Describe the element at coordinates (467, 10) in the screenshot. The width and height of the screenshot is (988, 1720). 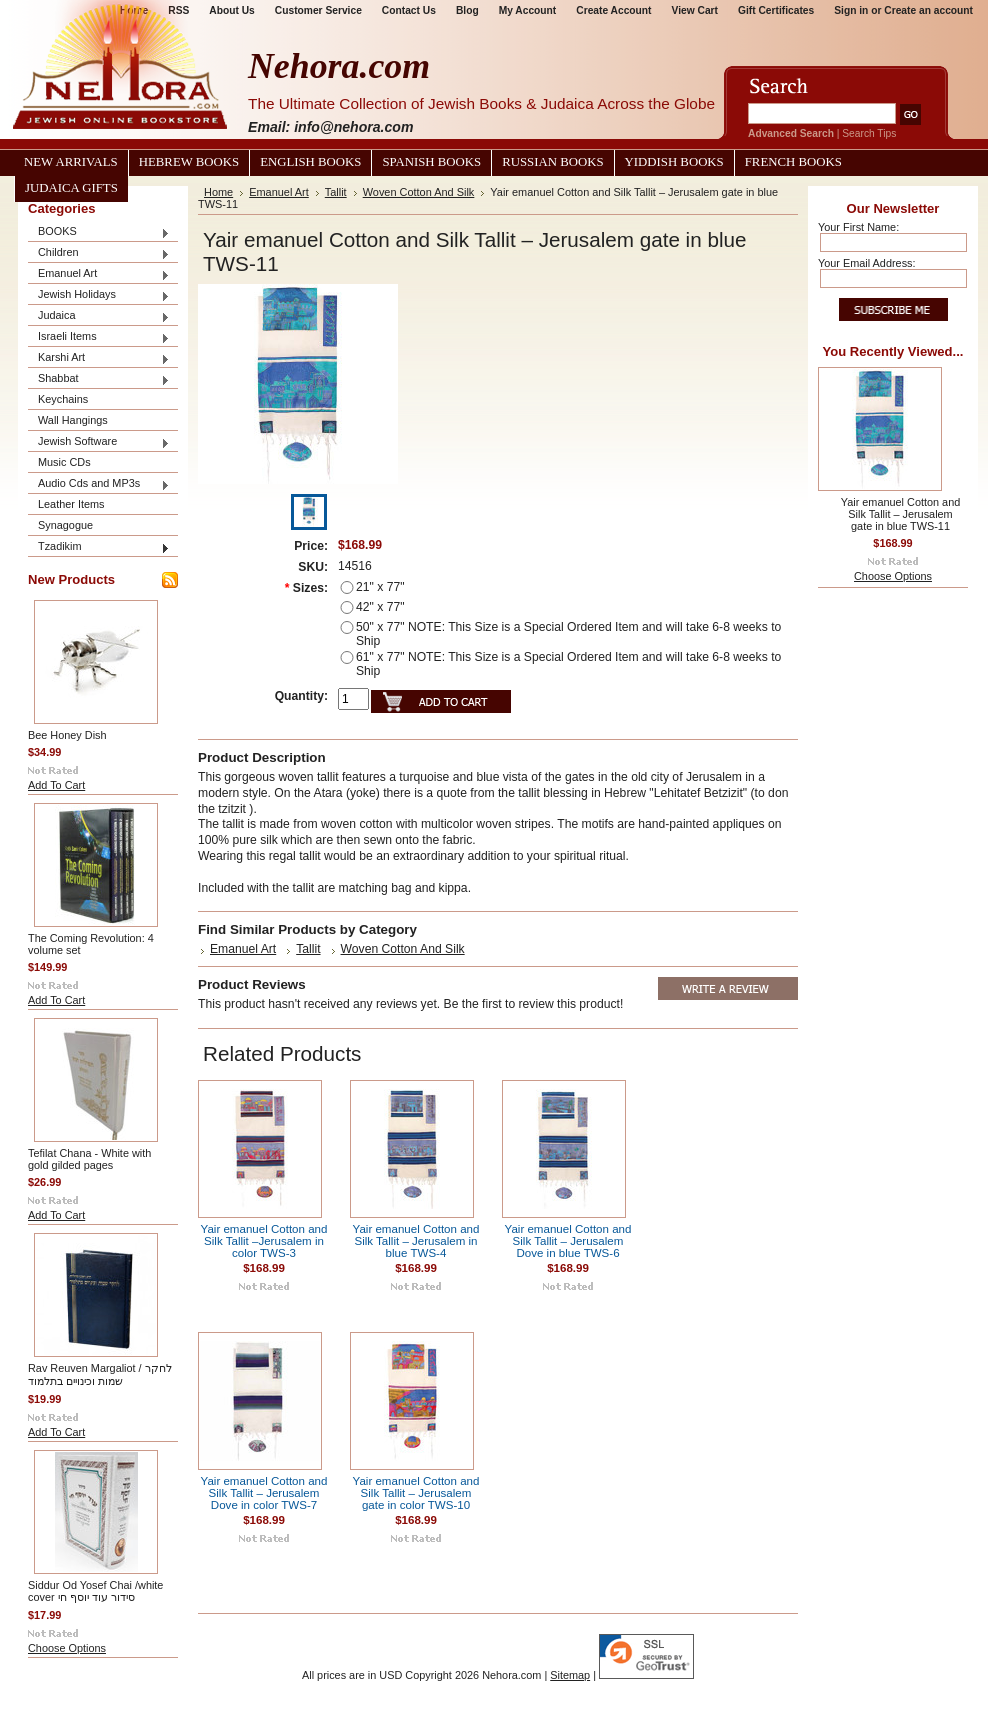
I see `Blog` at that location.